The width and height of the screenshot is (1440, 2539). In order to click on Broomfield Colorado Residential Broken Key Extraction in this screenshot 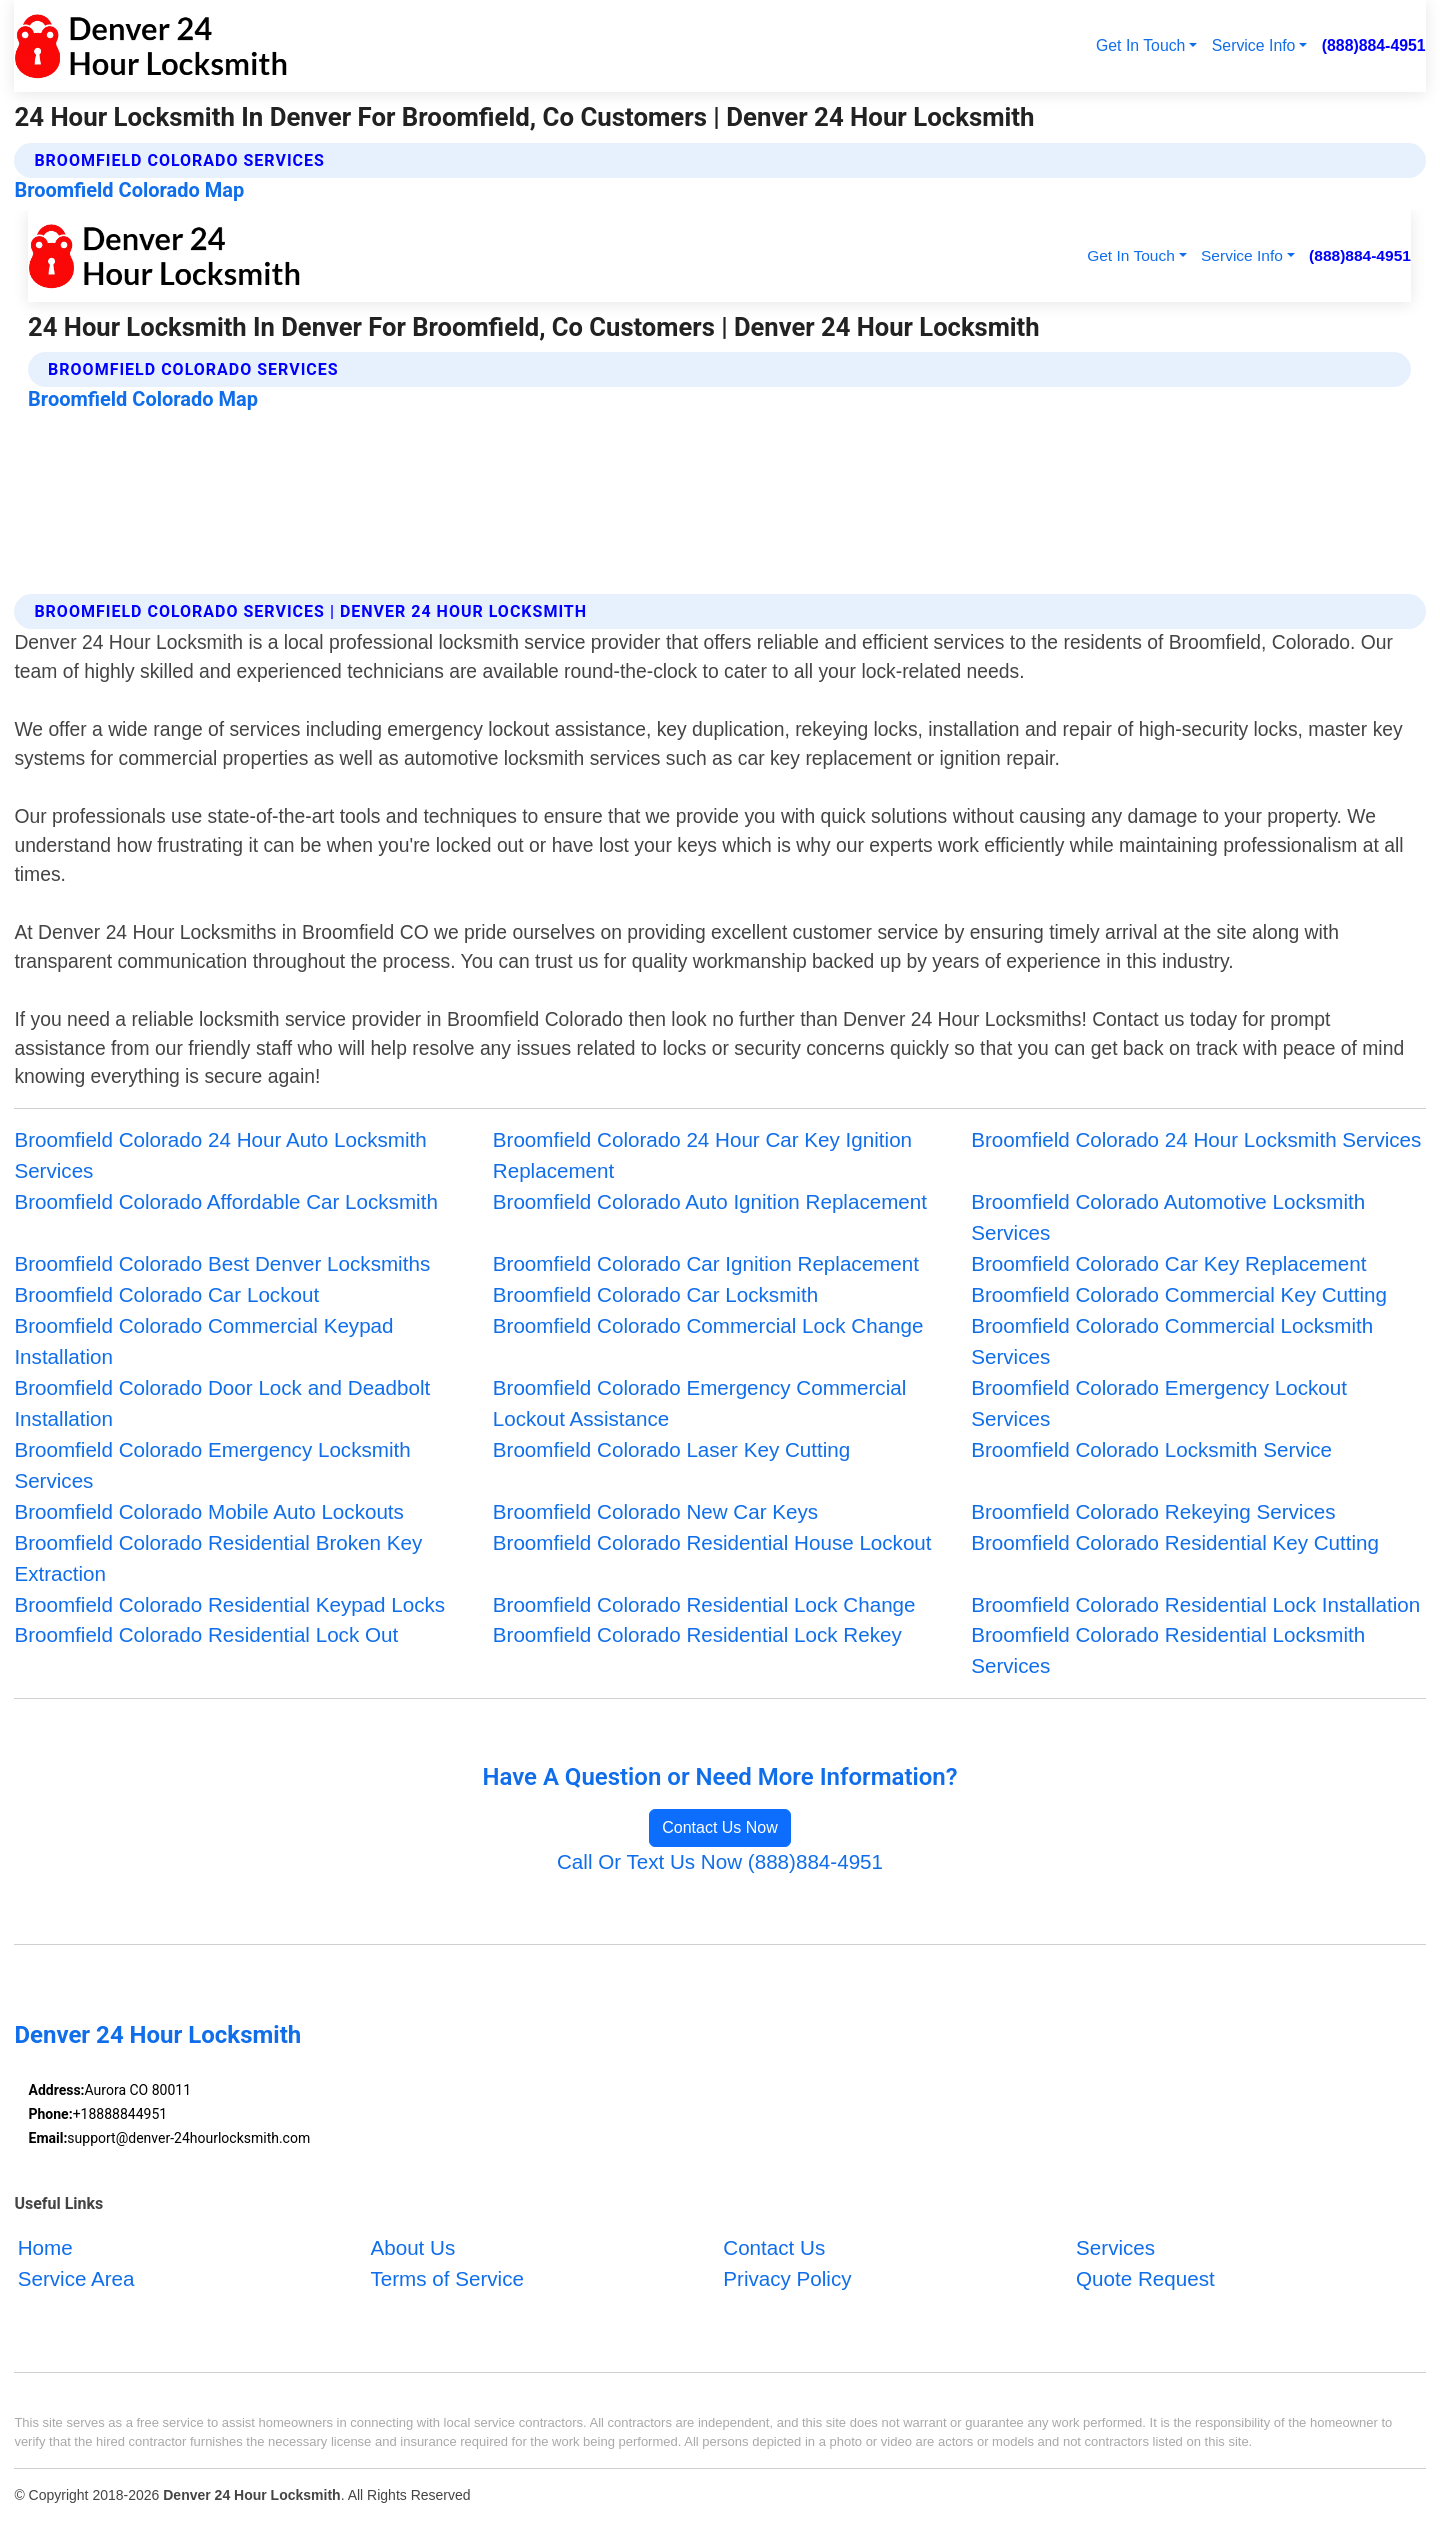, I will do `click(218, 1558)`.